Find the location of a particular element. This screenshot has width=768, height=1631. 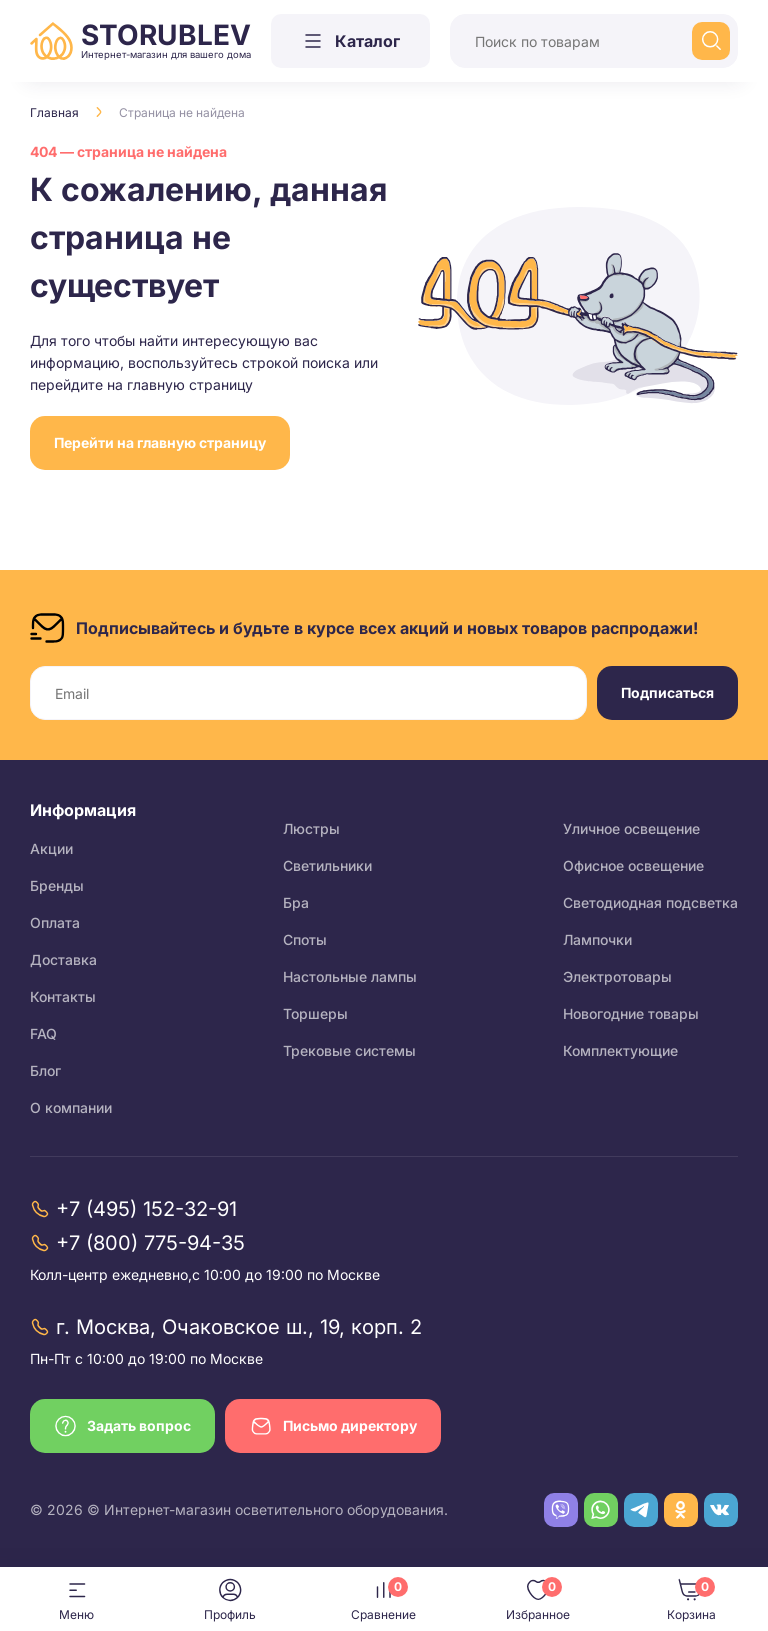

Бра is located at coordinates (296, 902).